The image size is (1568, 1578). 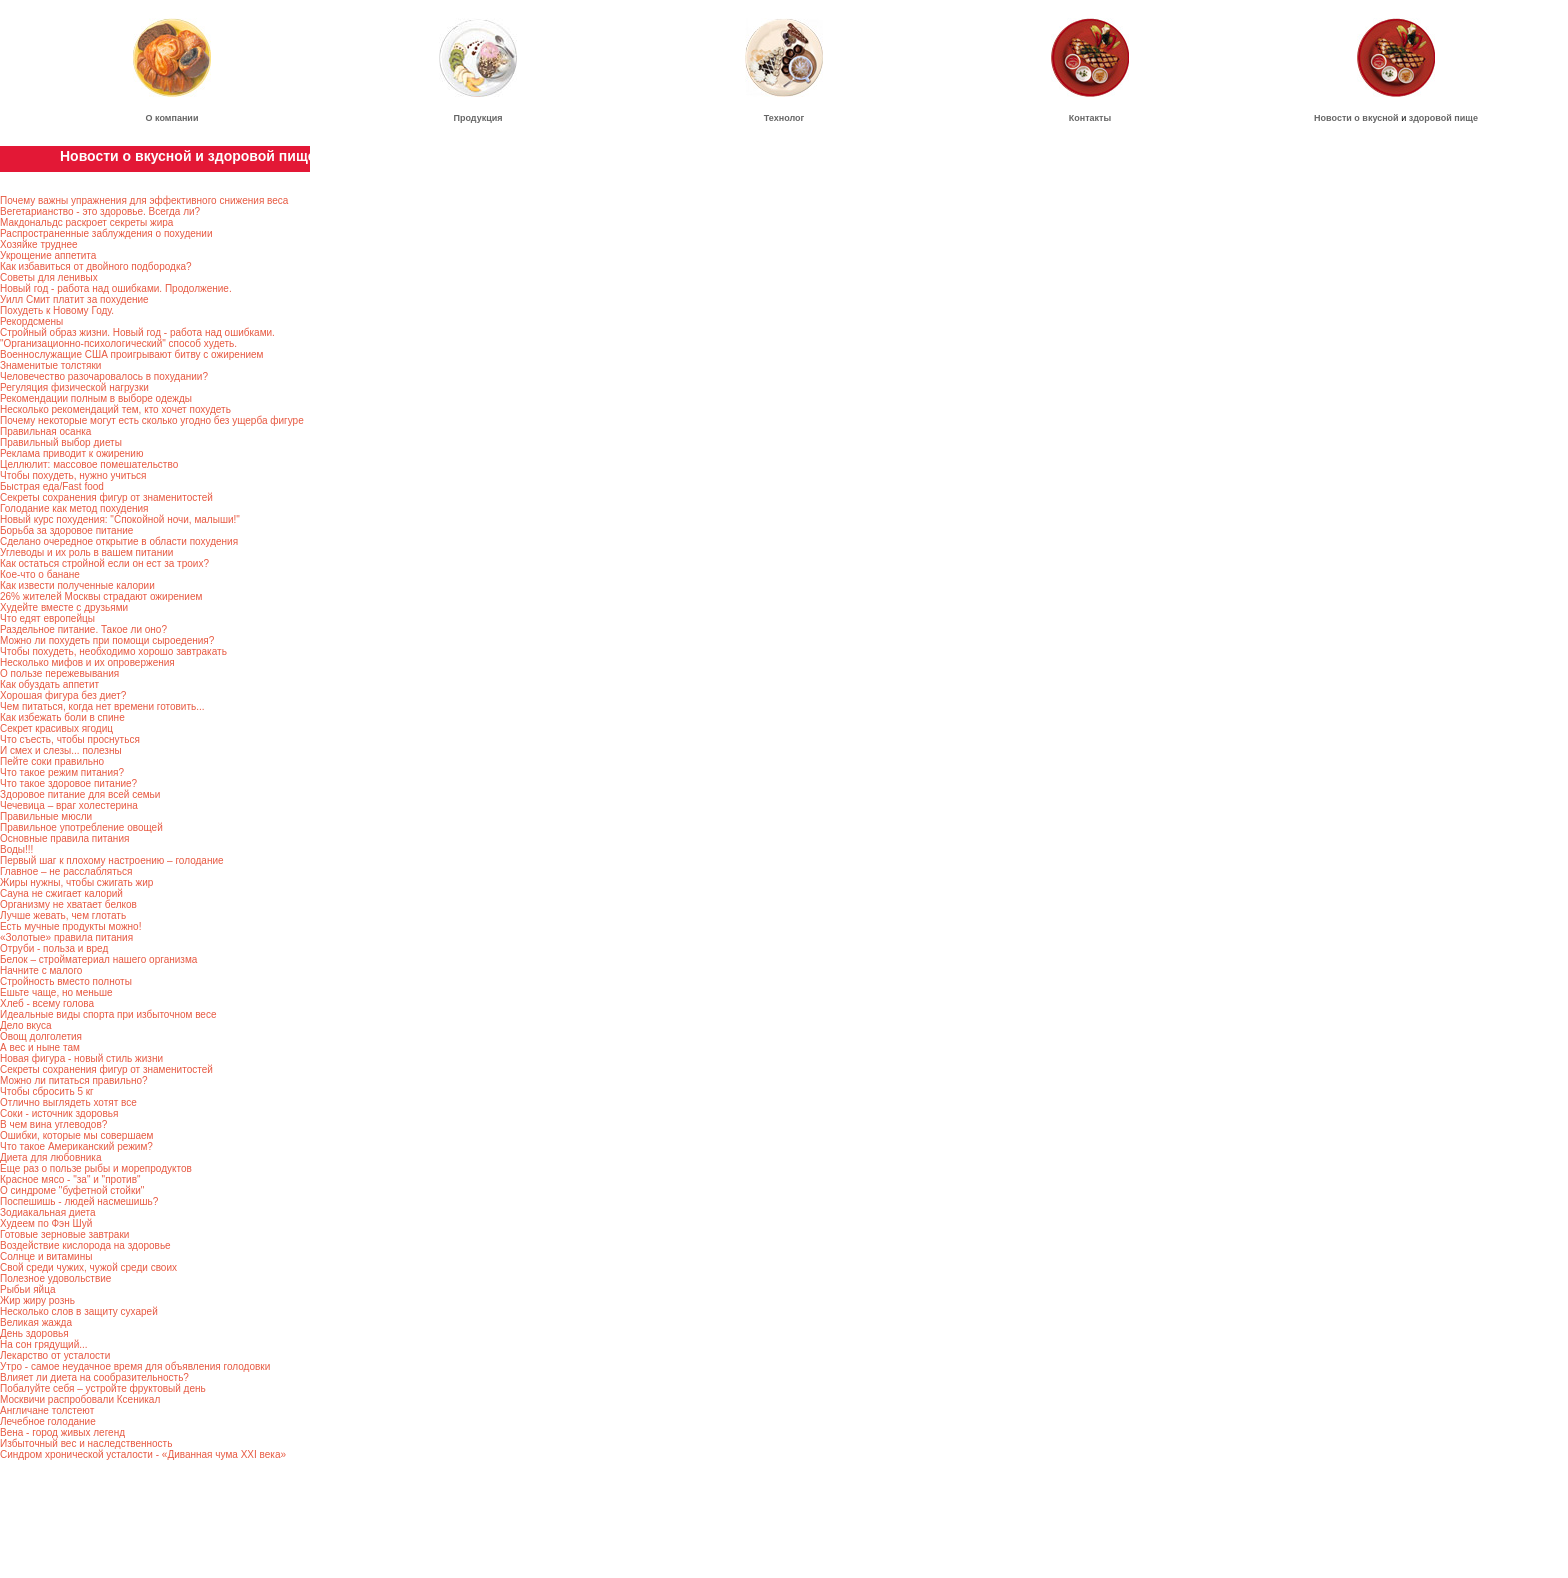 I want to click on Главное – не расслабляться, so click(x=66, y=871).